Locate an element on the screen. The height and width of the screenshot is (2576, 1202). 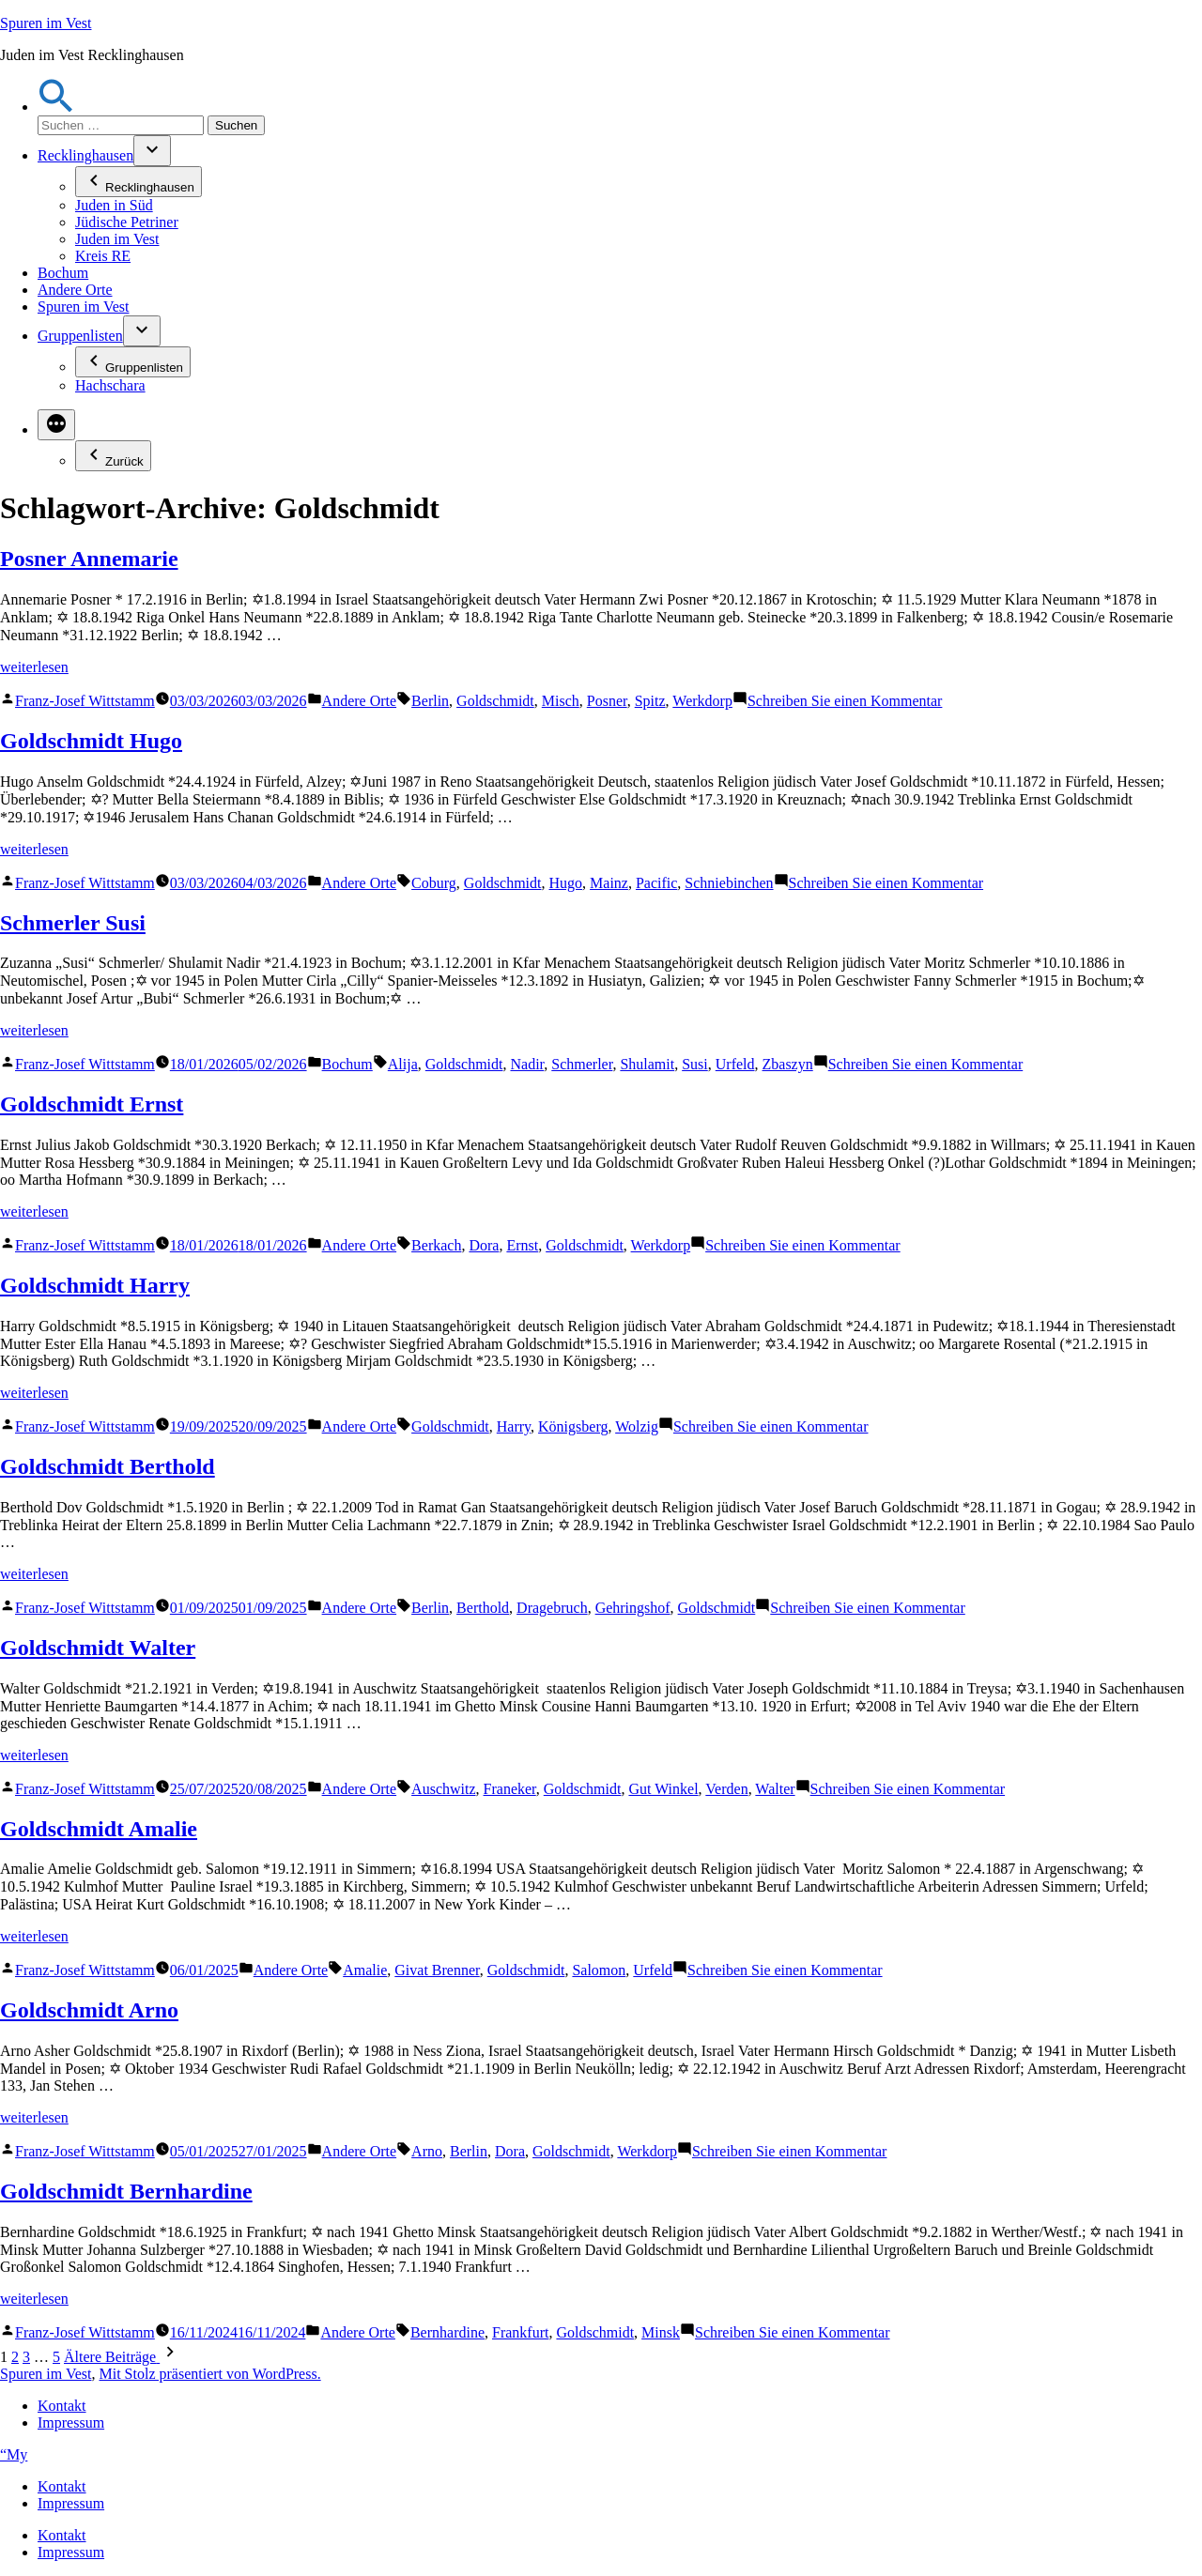
Goldschmidt Arno is located at coordinates (89, 2010).